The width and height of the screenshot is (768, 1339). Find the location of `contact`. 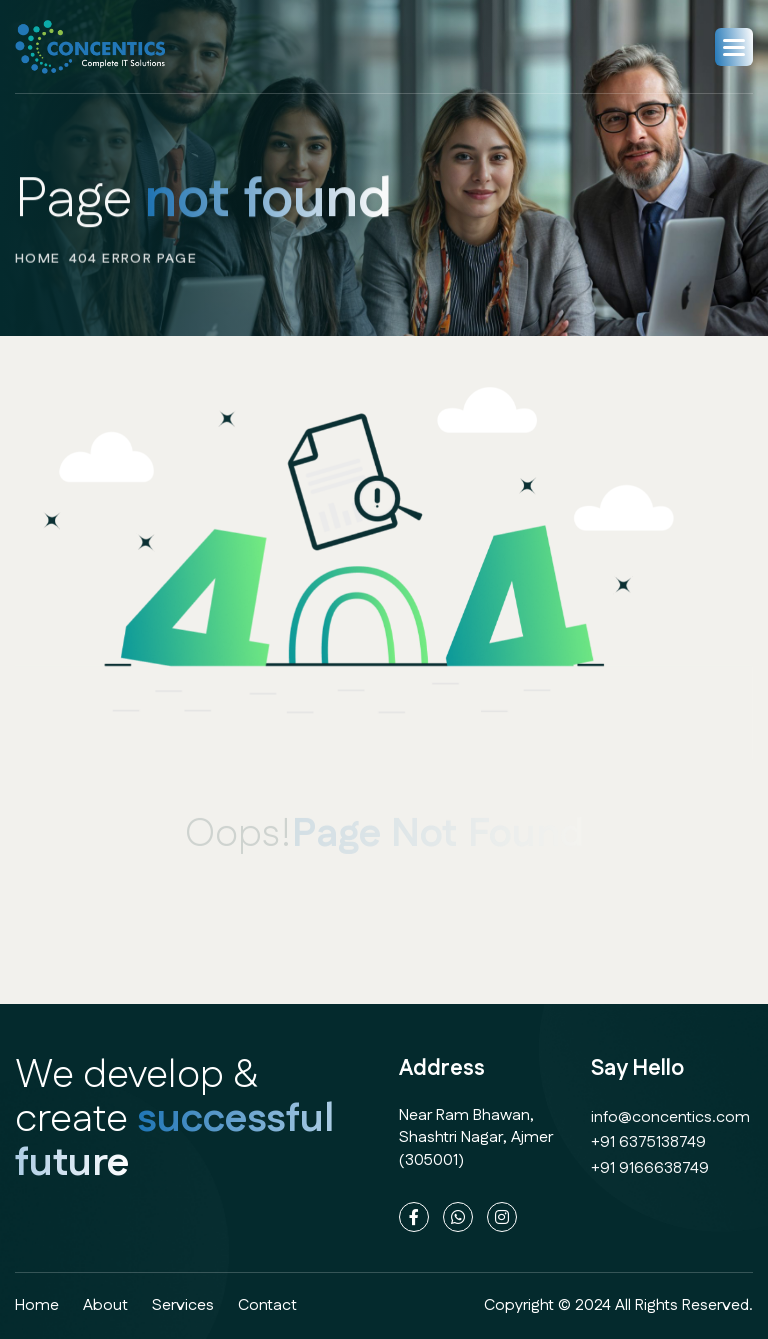

contact is located at coordinates (267, 1305).